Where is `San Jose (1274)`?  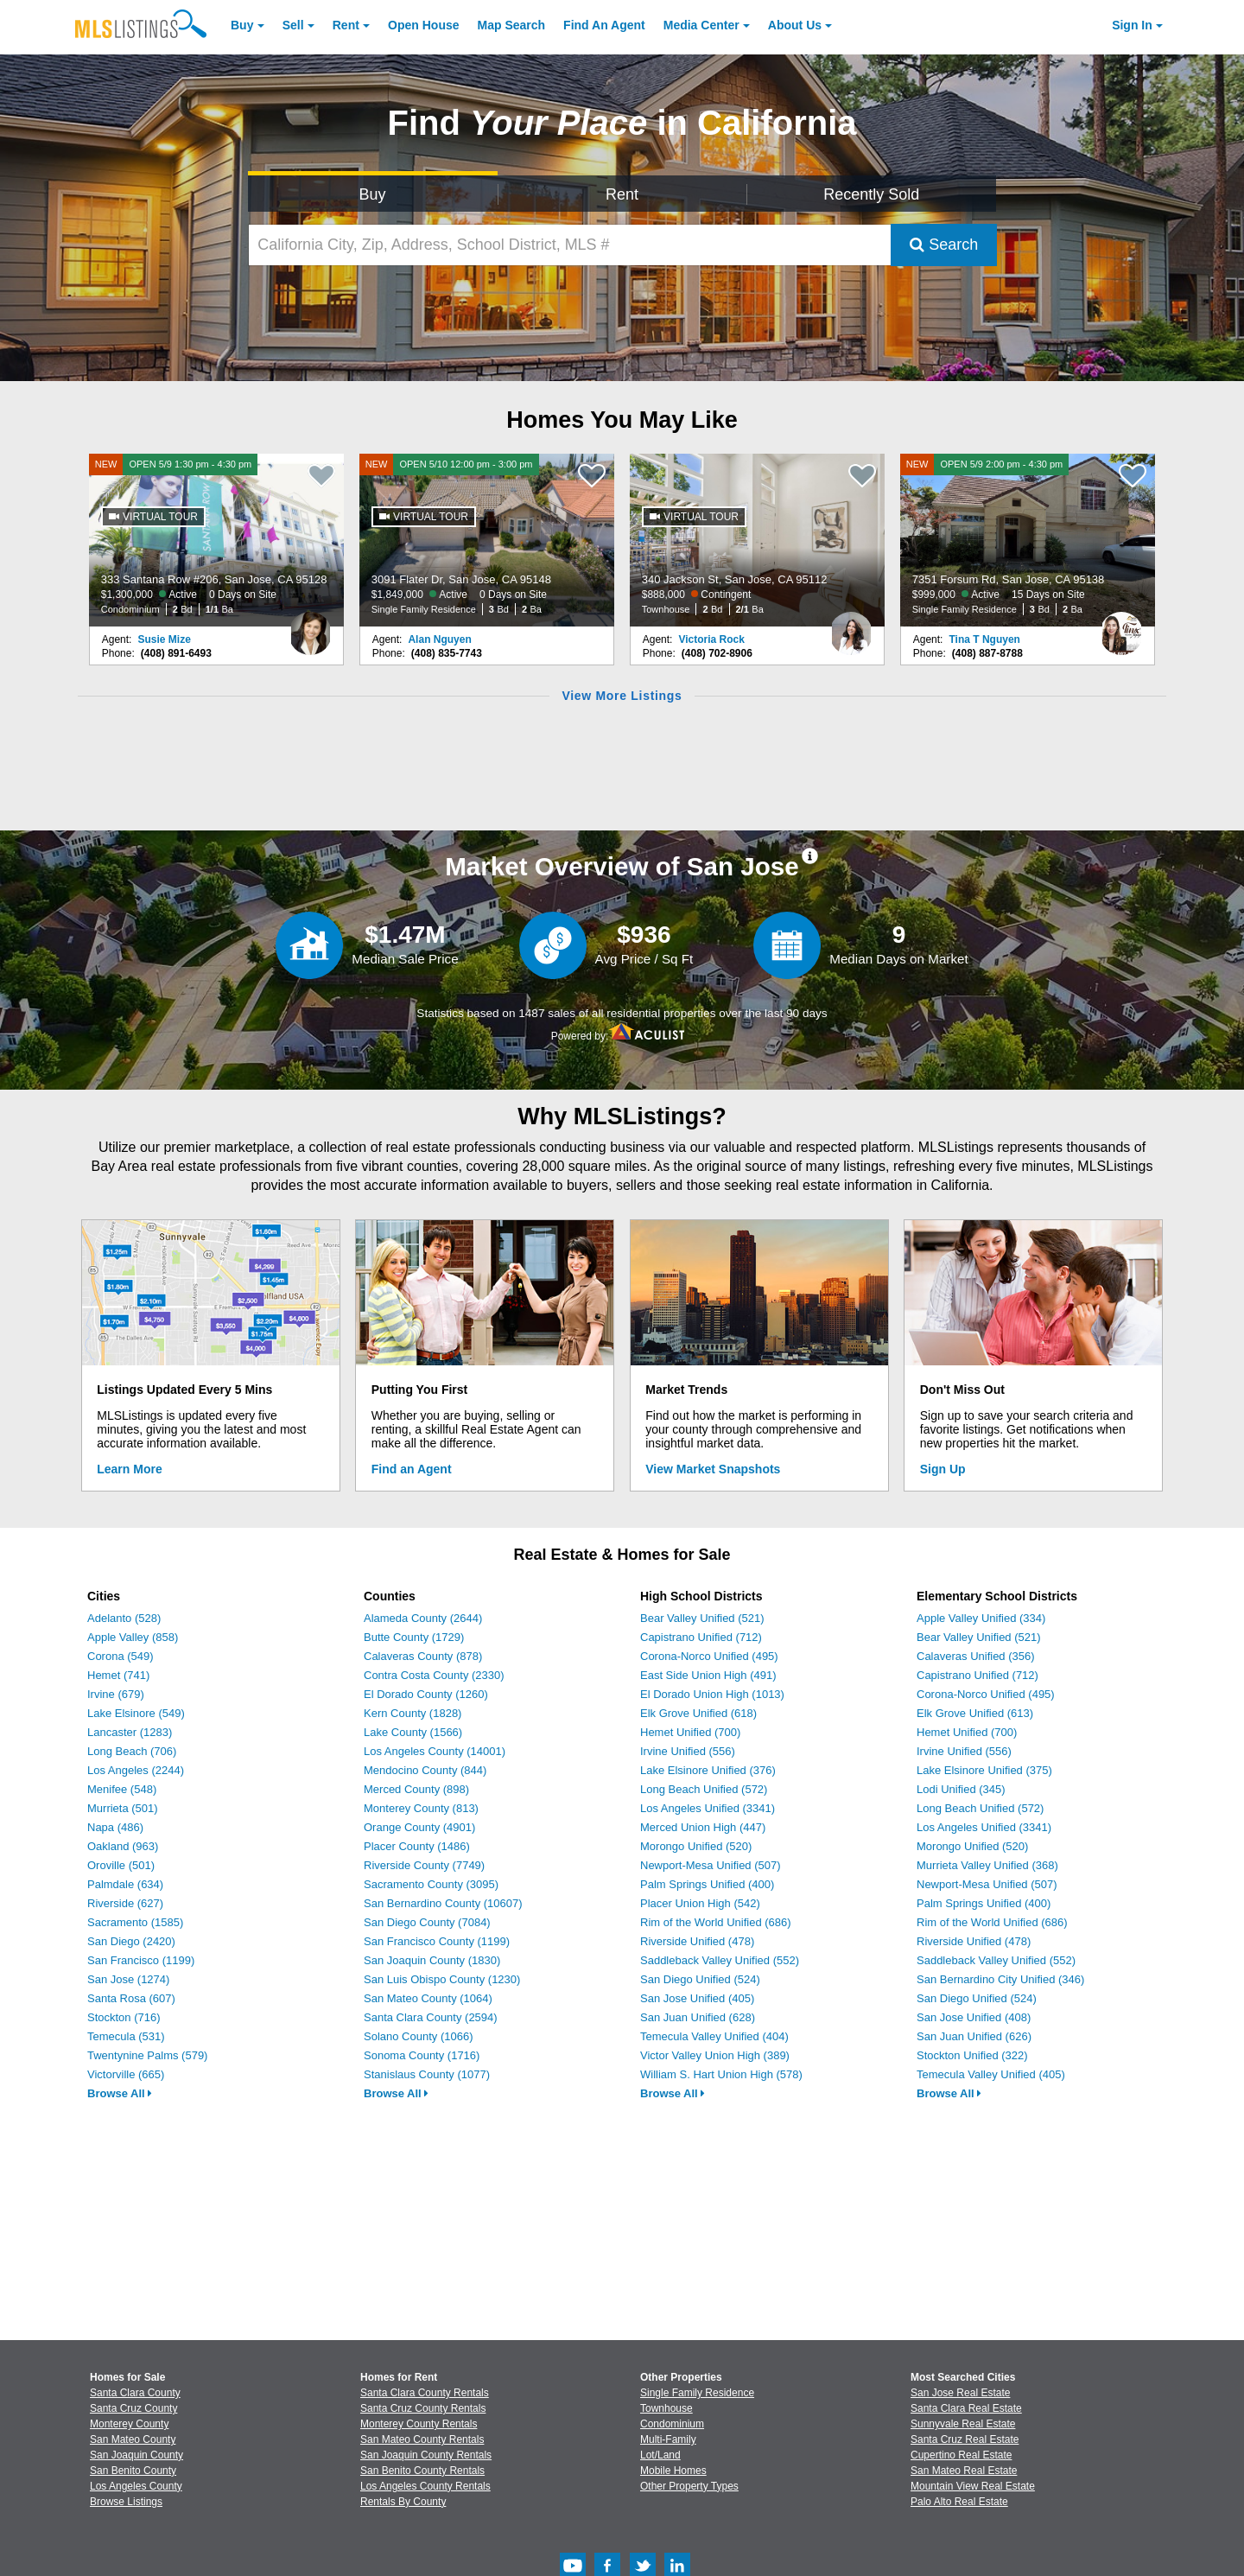
San Jose (1274) is located at coordinates (128, 1979).